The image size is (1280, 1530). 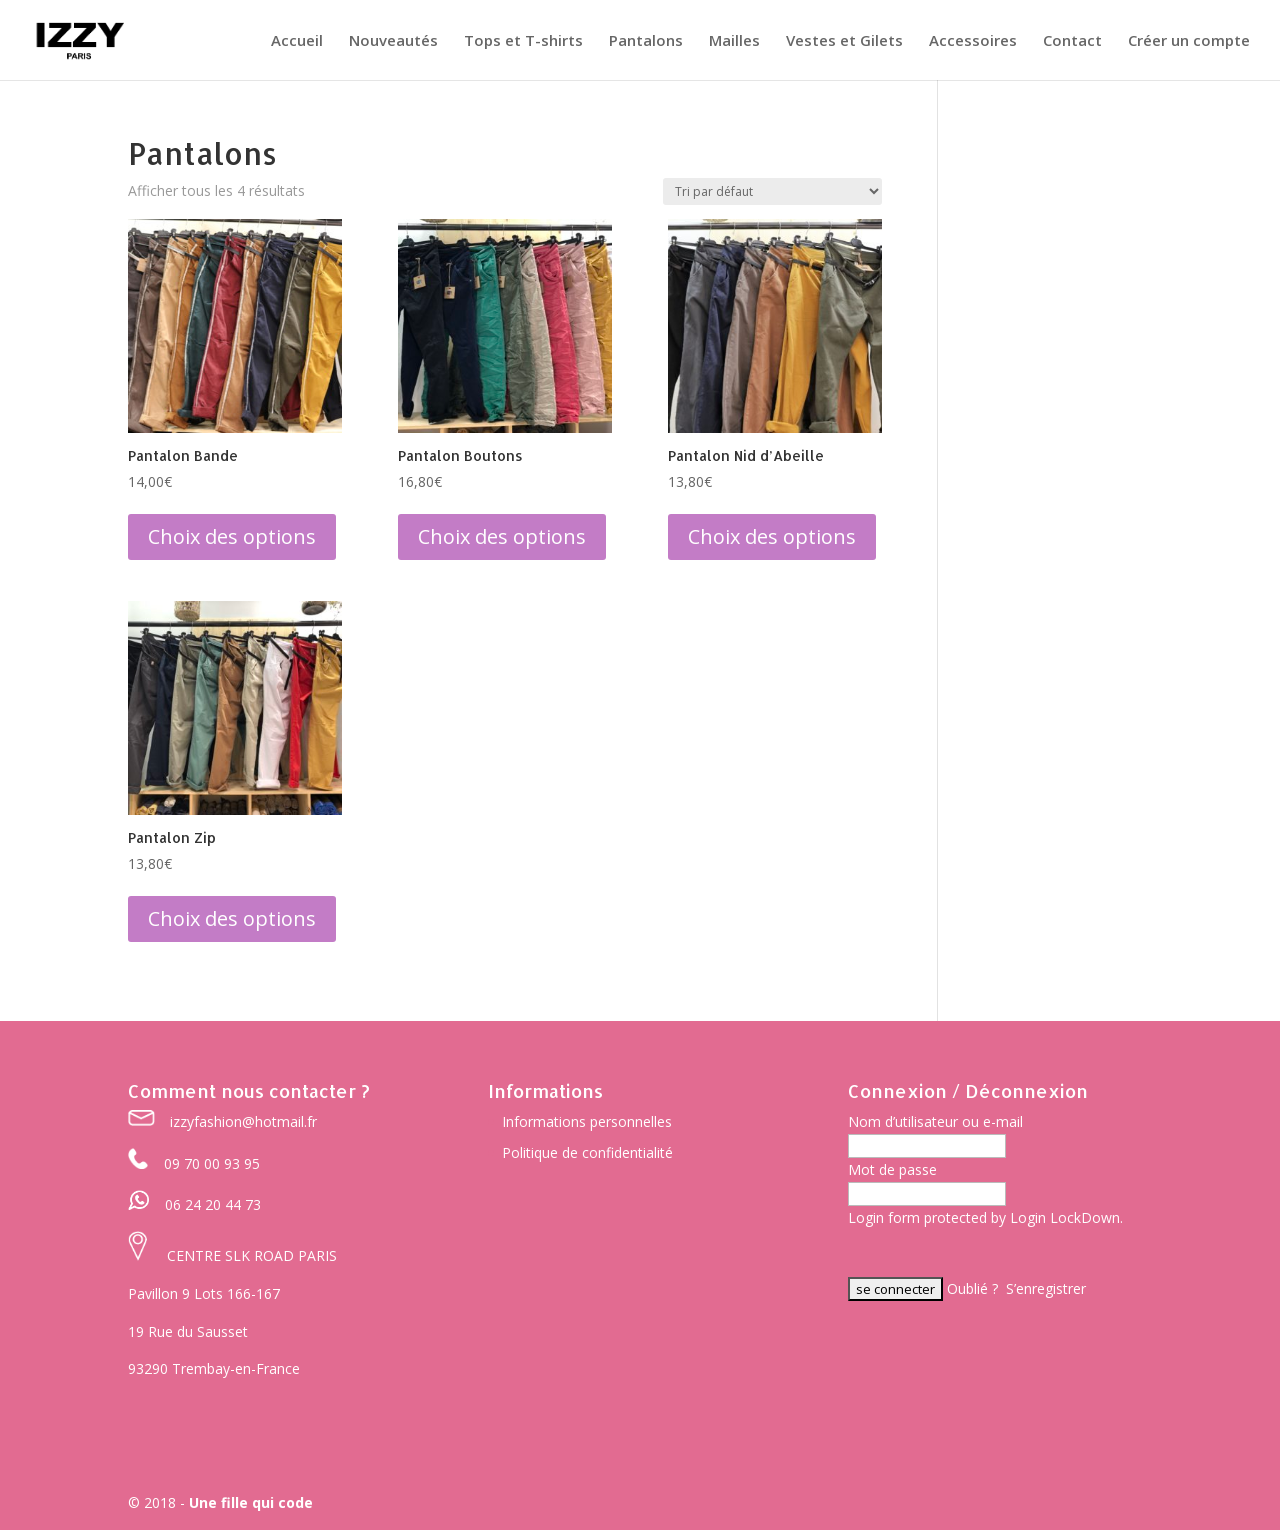 I want to click on Nom d’utilisateur ou e-mail, so click(x=935, y=1121).